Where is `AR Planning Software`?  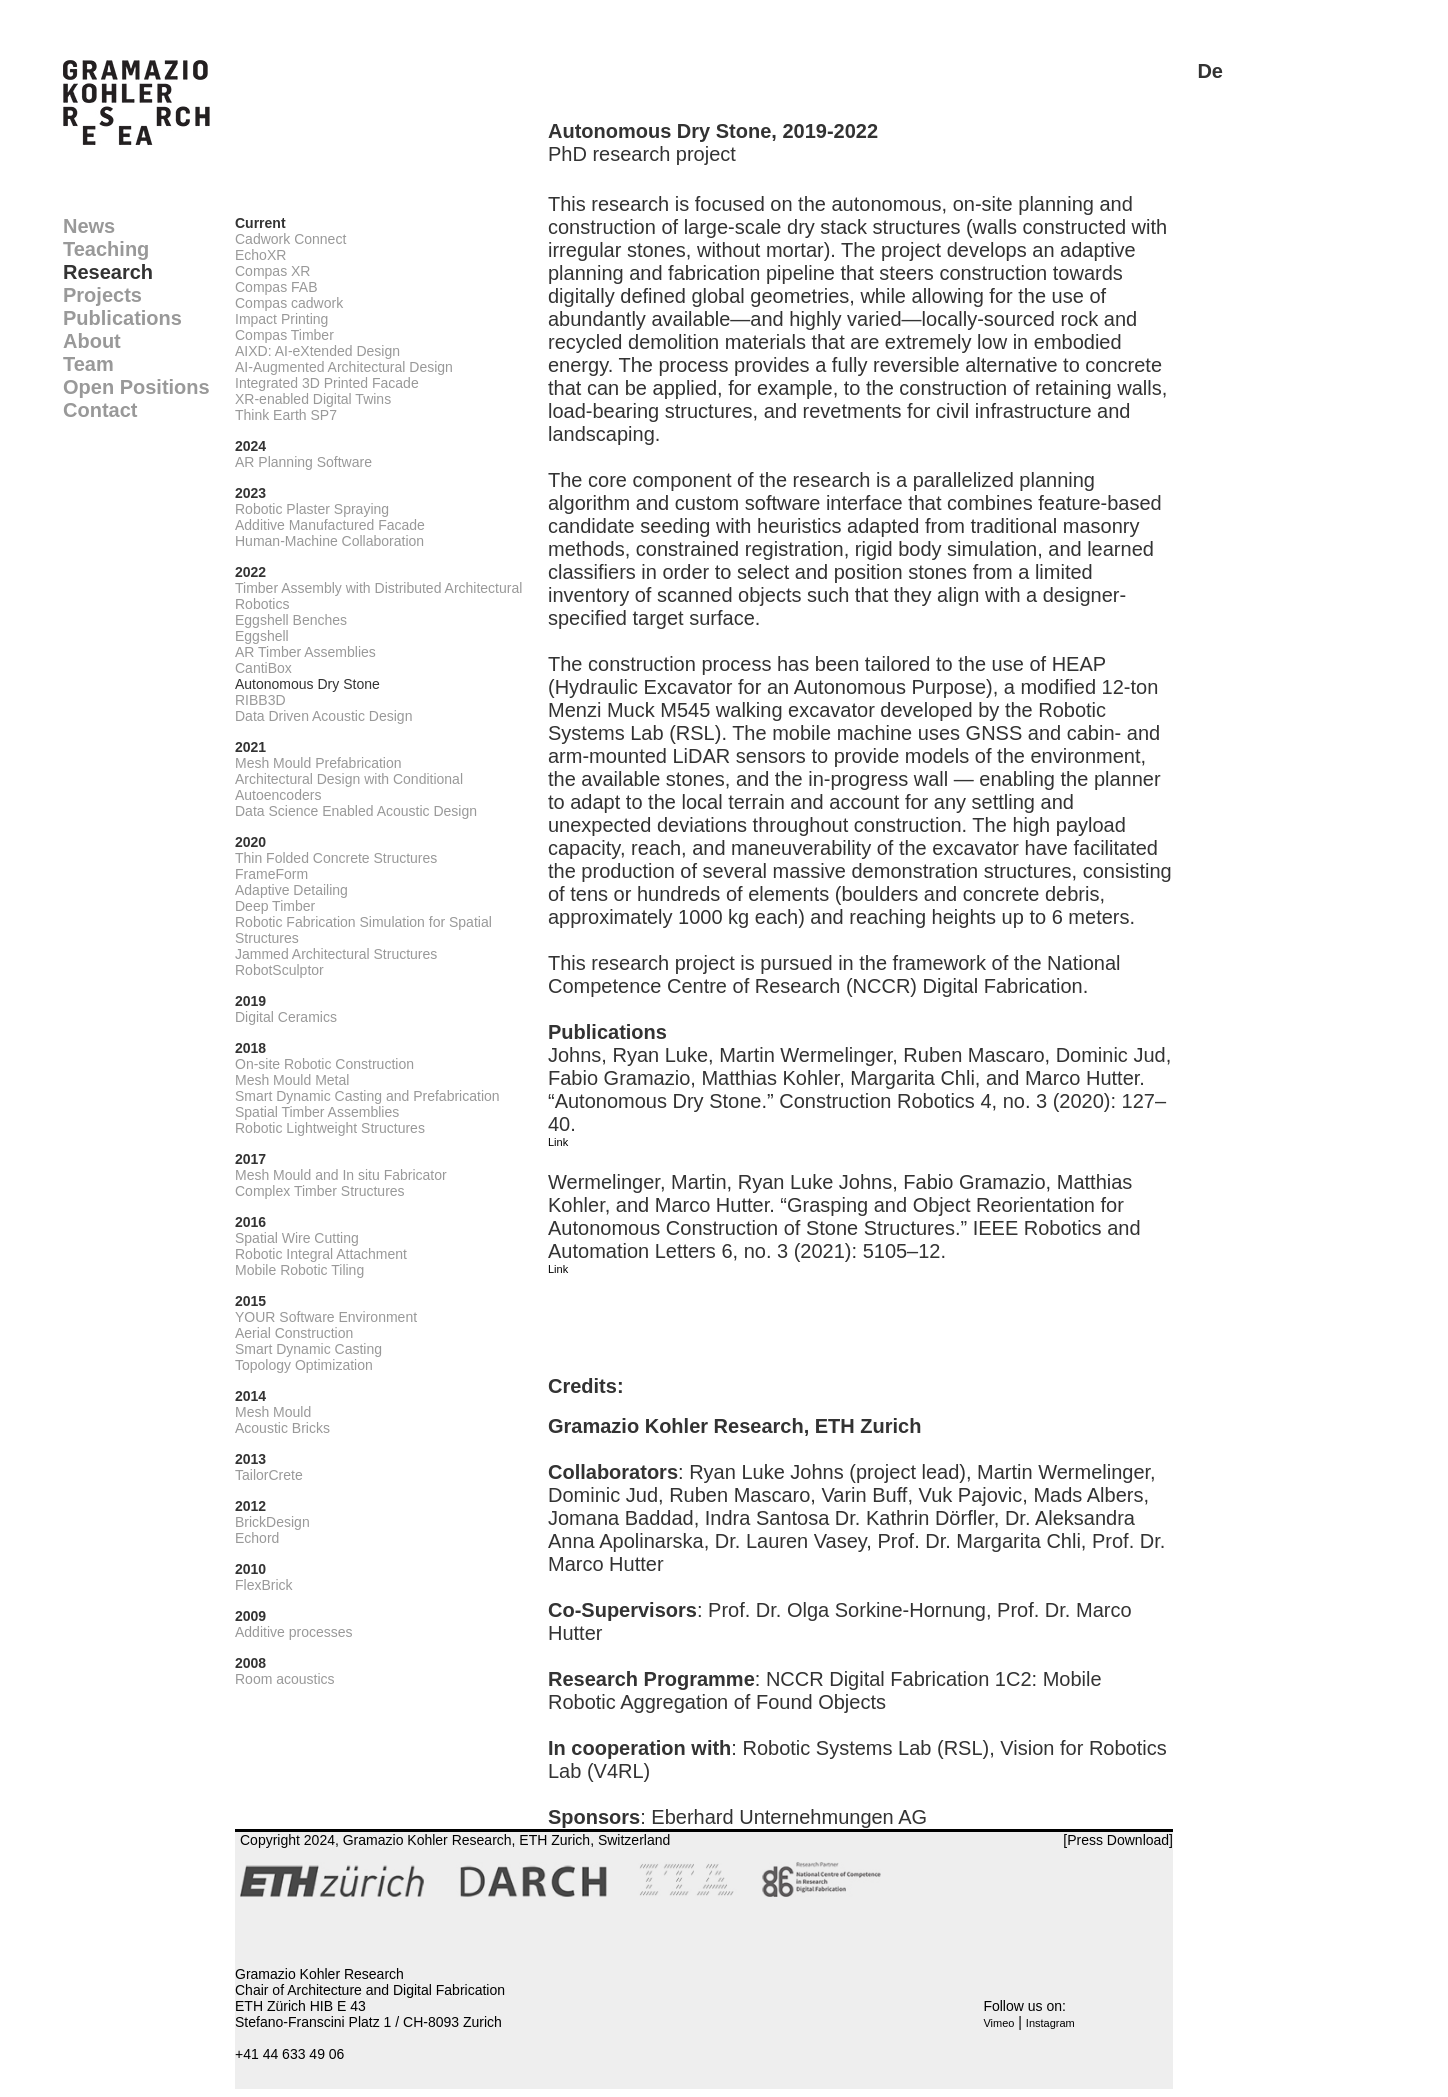 AR Planning Software is located at coordinates (303, 462).